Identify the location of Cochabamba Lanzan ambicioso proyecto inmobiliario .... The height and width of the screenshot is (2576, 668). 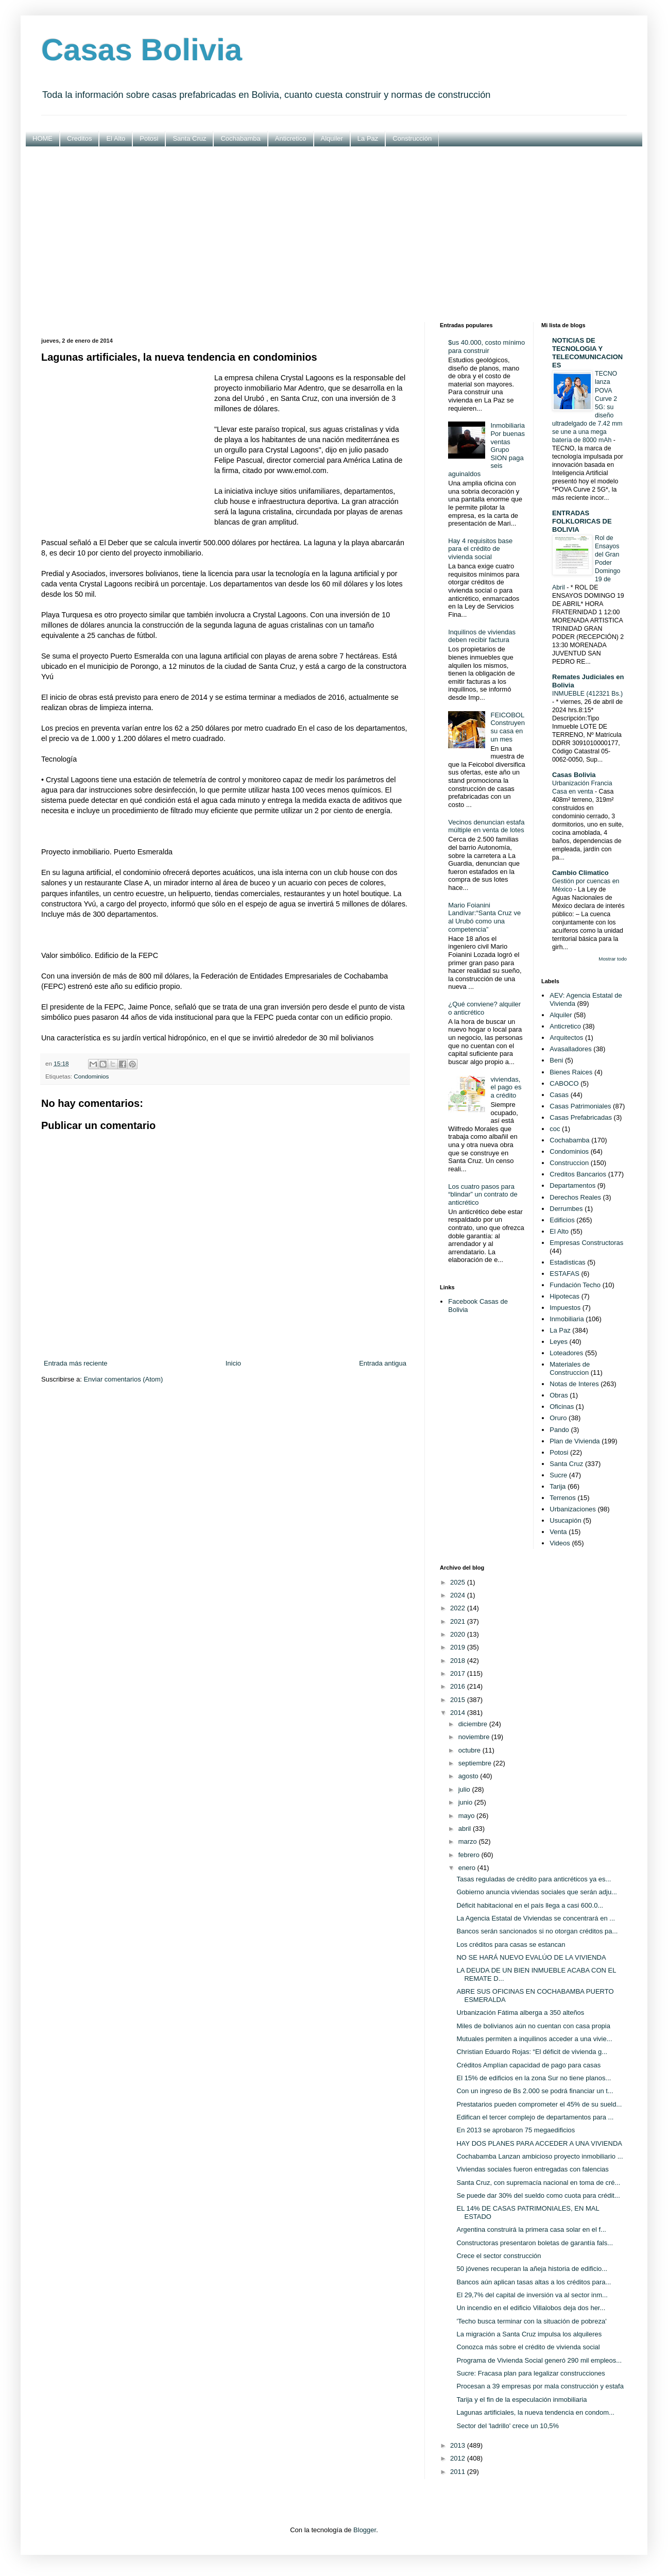
(539, 2156).